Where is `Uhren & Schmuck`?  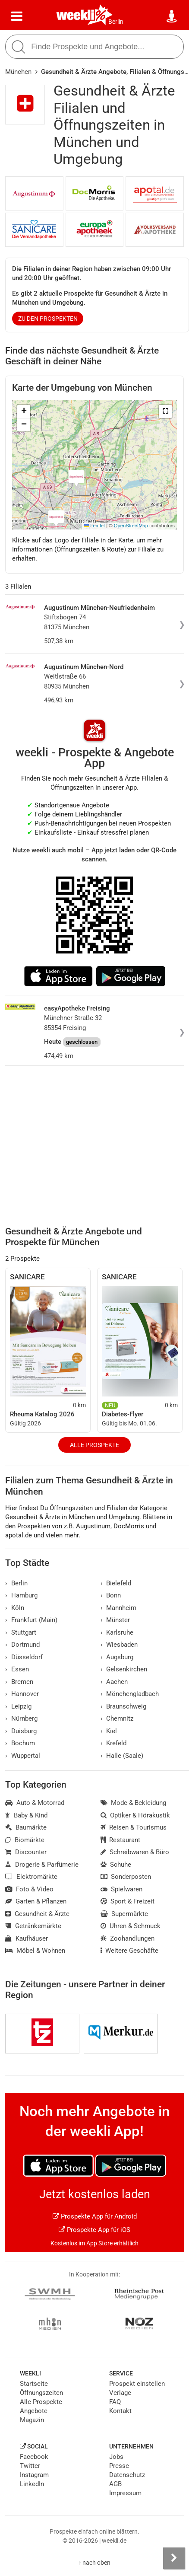
Uhren & Schmuck is located at coordinates (131, 1926).